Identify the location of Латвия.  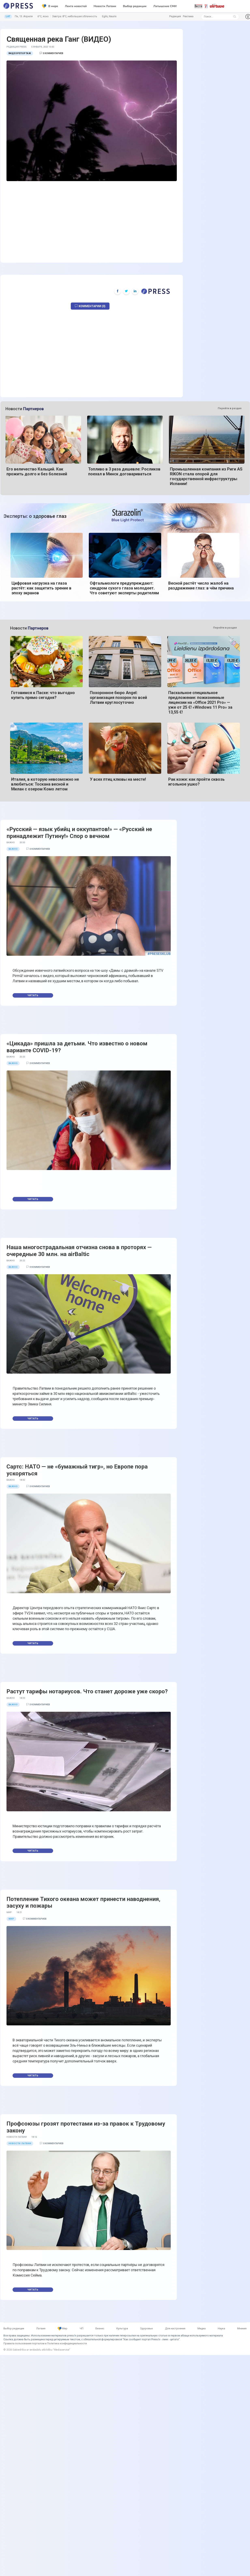
(40, 2152).